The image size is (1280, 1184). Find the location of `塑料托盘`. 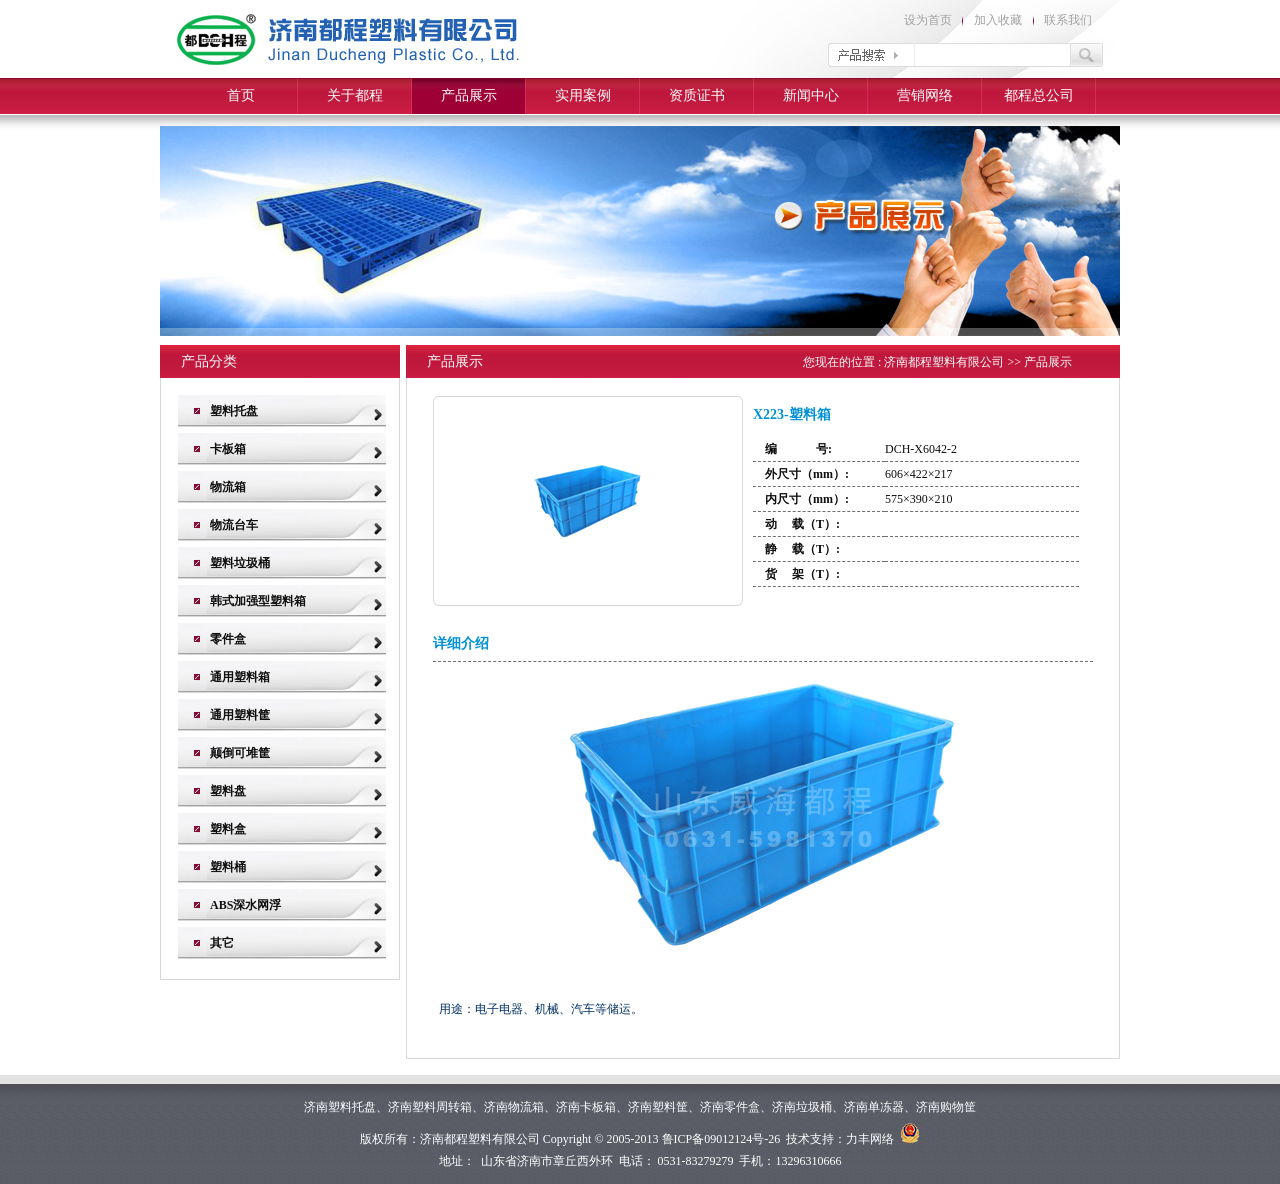

塑料托盘 is located at coordinates (234, 411).